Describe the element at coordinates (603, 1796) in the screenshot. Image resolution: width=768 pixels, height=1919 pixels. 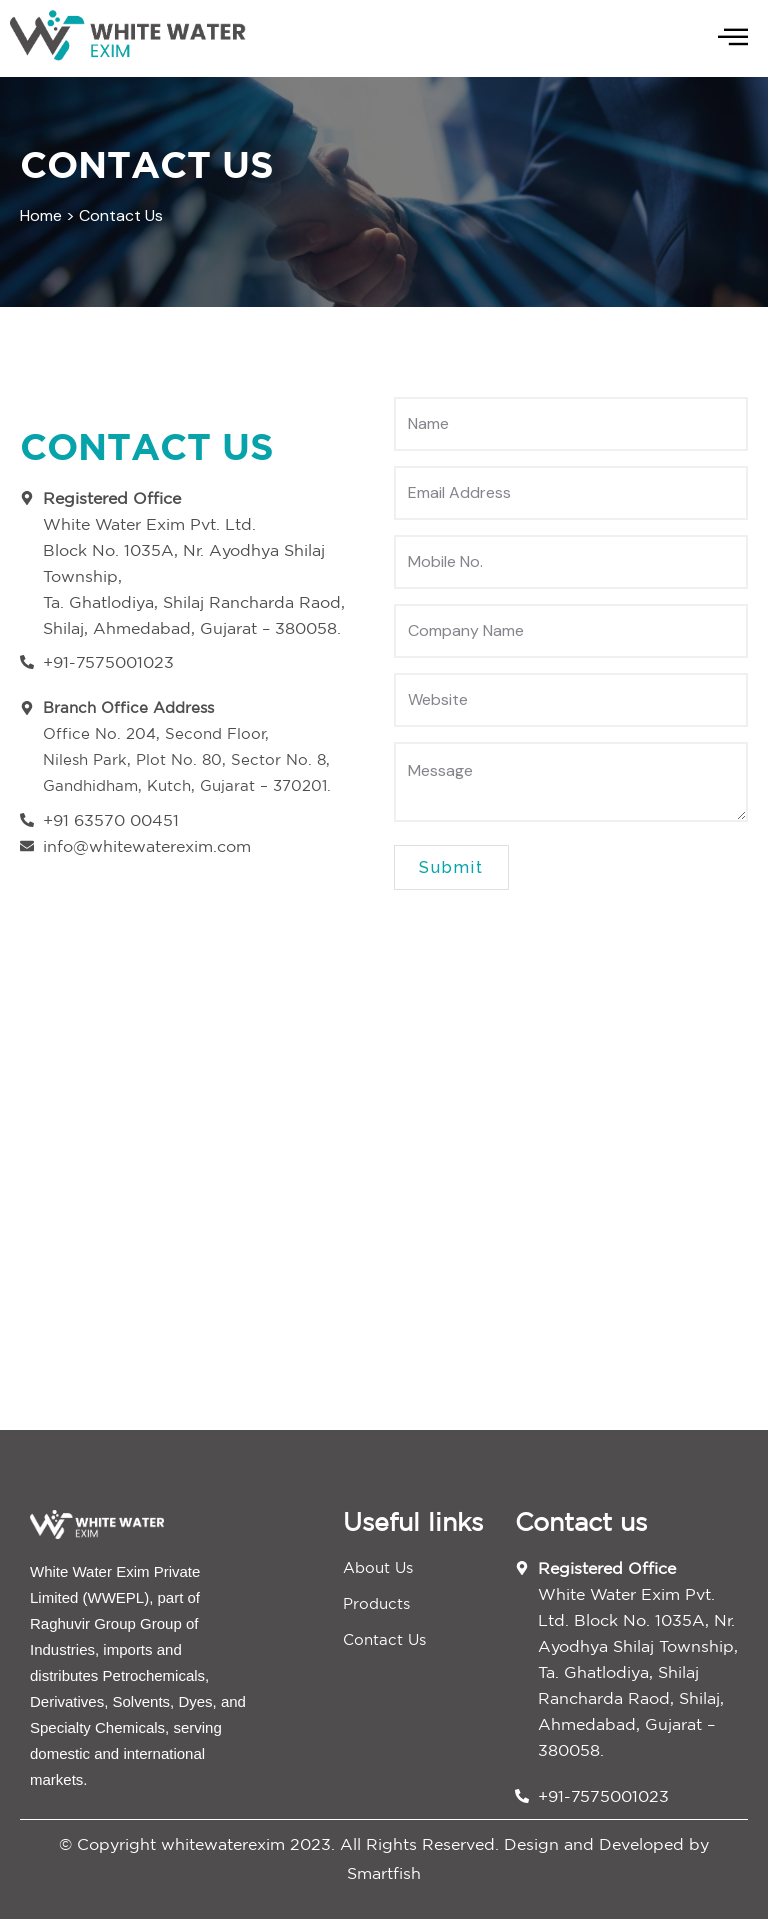
I see `+91-7575001023` at that location.